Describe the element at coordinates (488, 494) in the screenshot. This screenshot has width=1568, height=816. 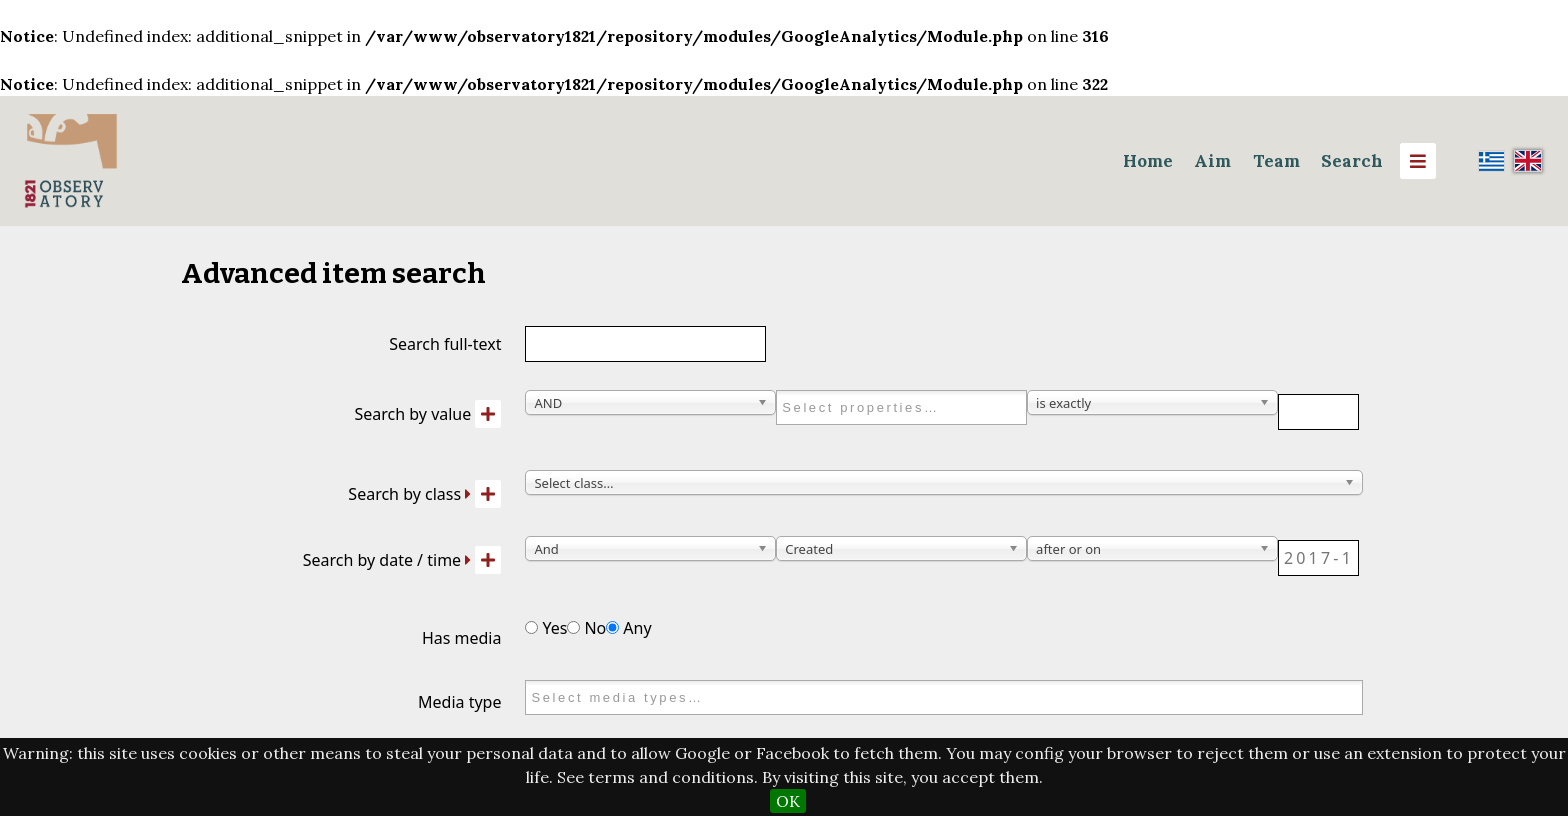
I see `[Add new class]` at that location.